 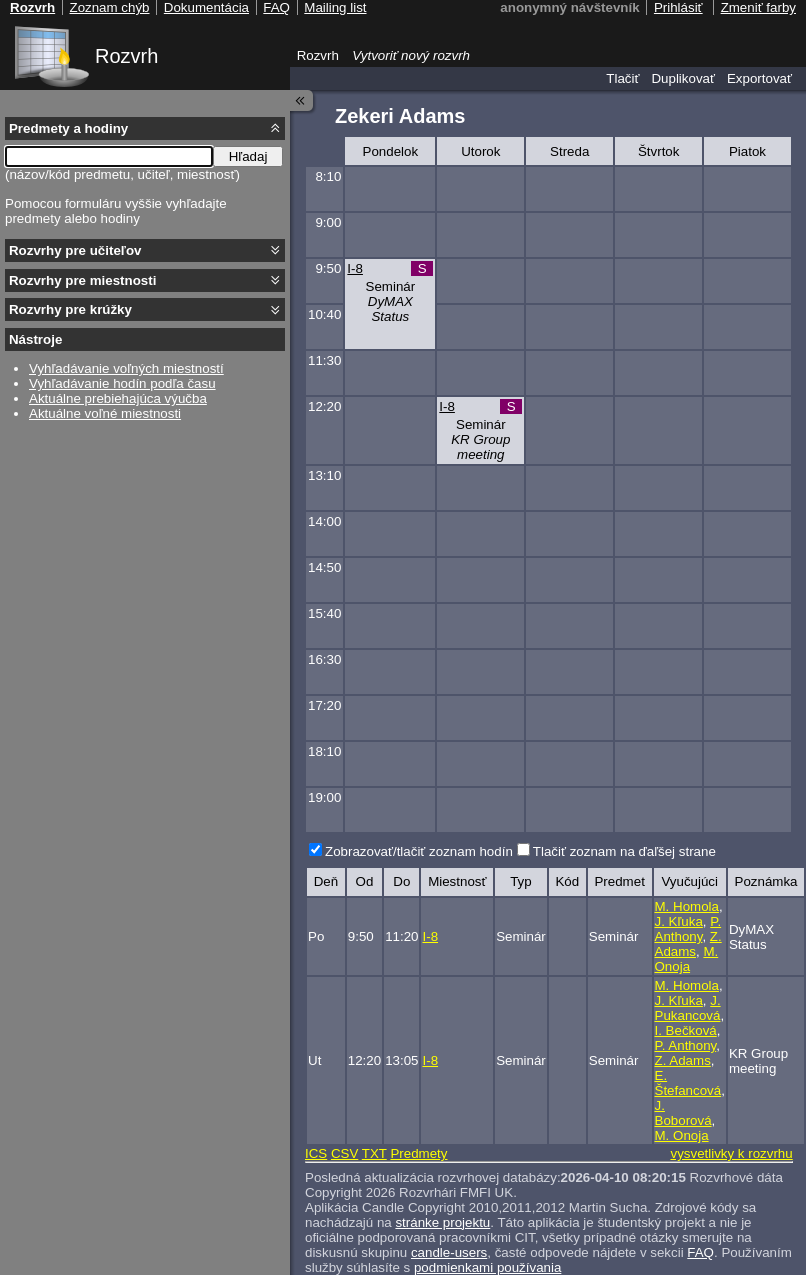 I want to click on P. Anthony, so click(x=688, y=929).